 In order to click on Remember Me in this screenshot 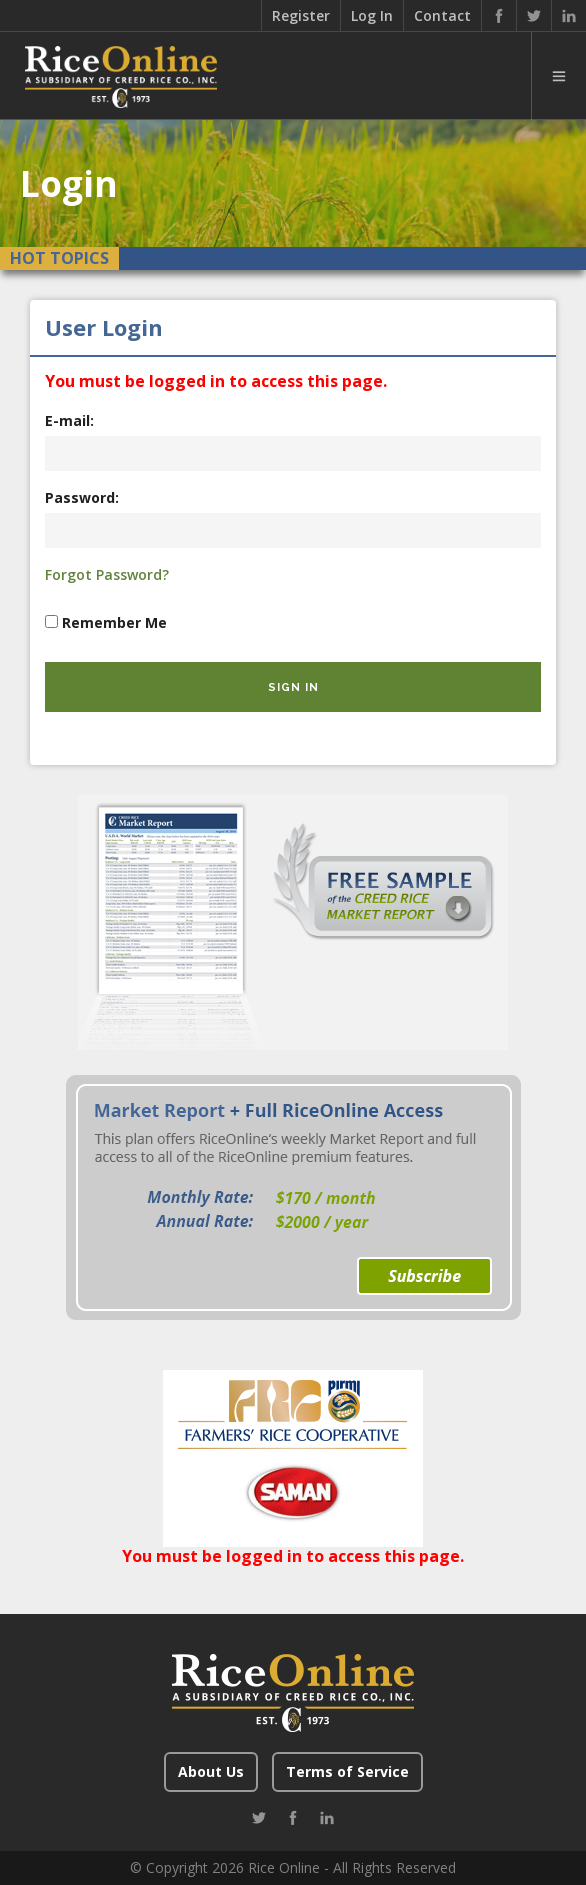, I will do `click(114, 622)`.